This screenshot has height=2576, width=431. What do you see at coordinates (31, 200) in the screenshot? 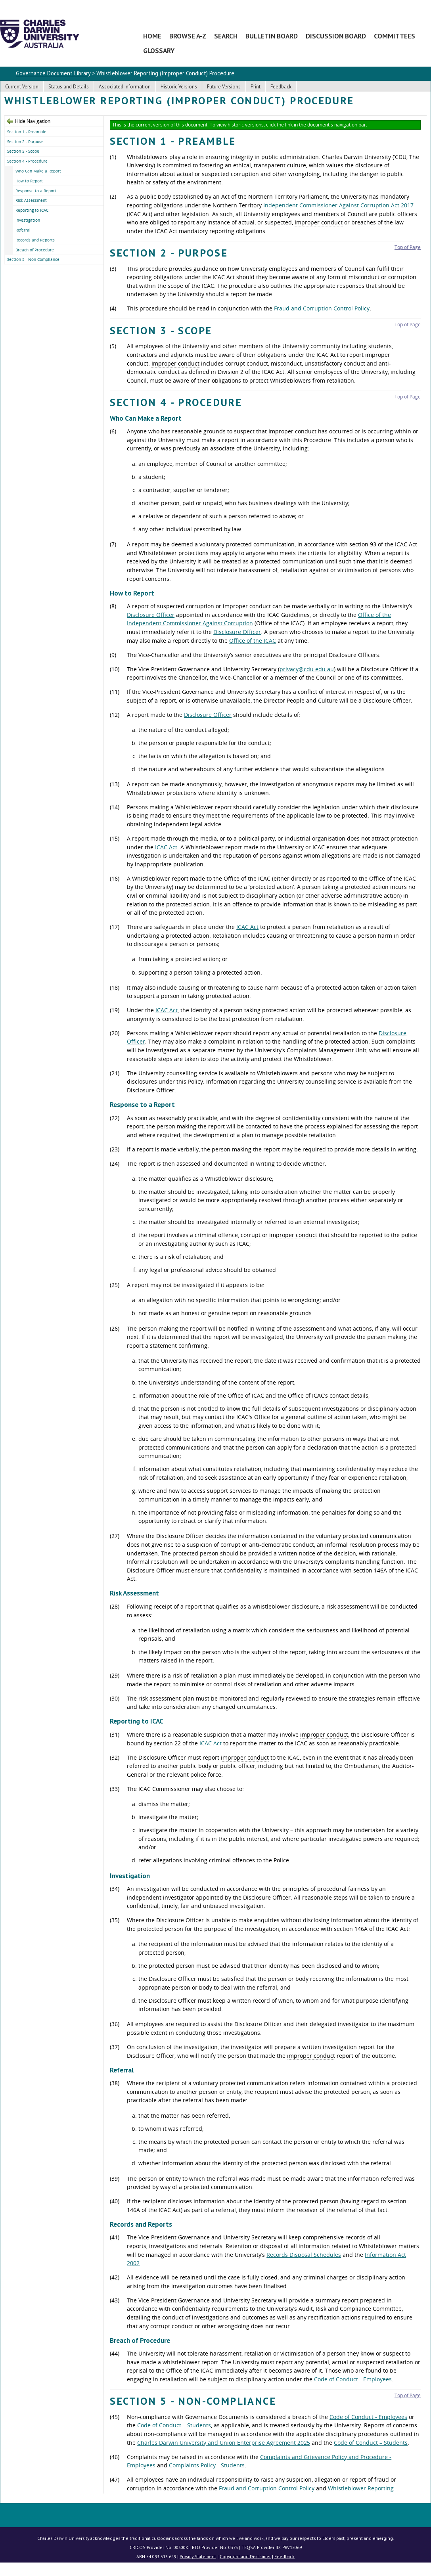
I see `Risk Assessment` at bounding box center [31, 200].